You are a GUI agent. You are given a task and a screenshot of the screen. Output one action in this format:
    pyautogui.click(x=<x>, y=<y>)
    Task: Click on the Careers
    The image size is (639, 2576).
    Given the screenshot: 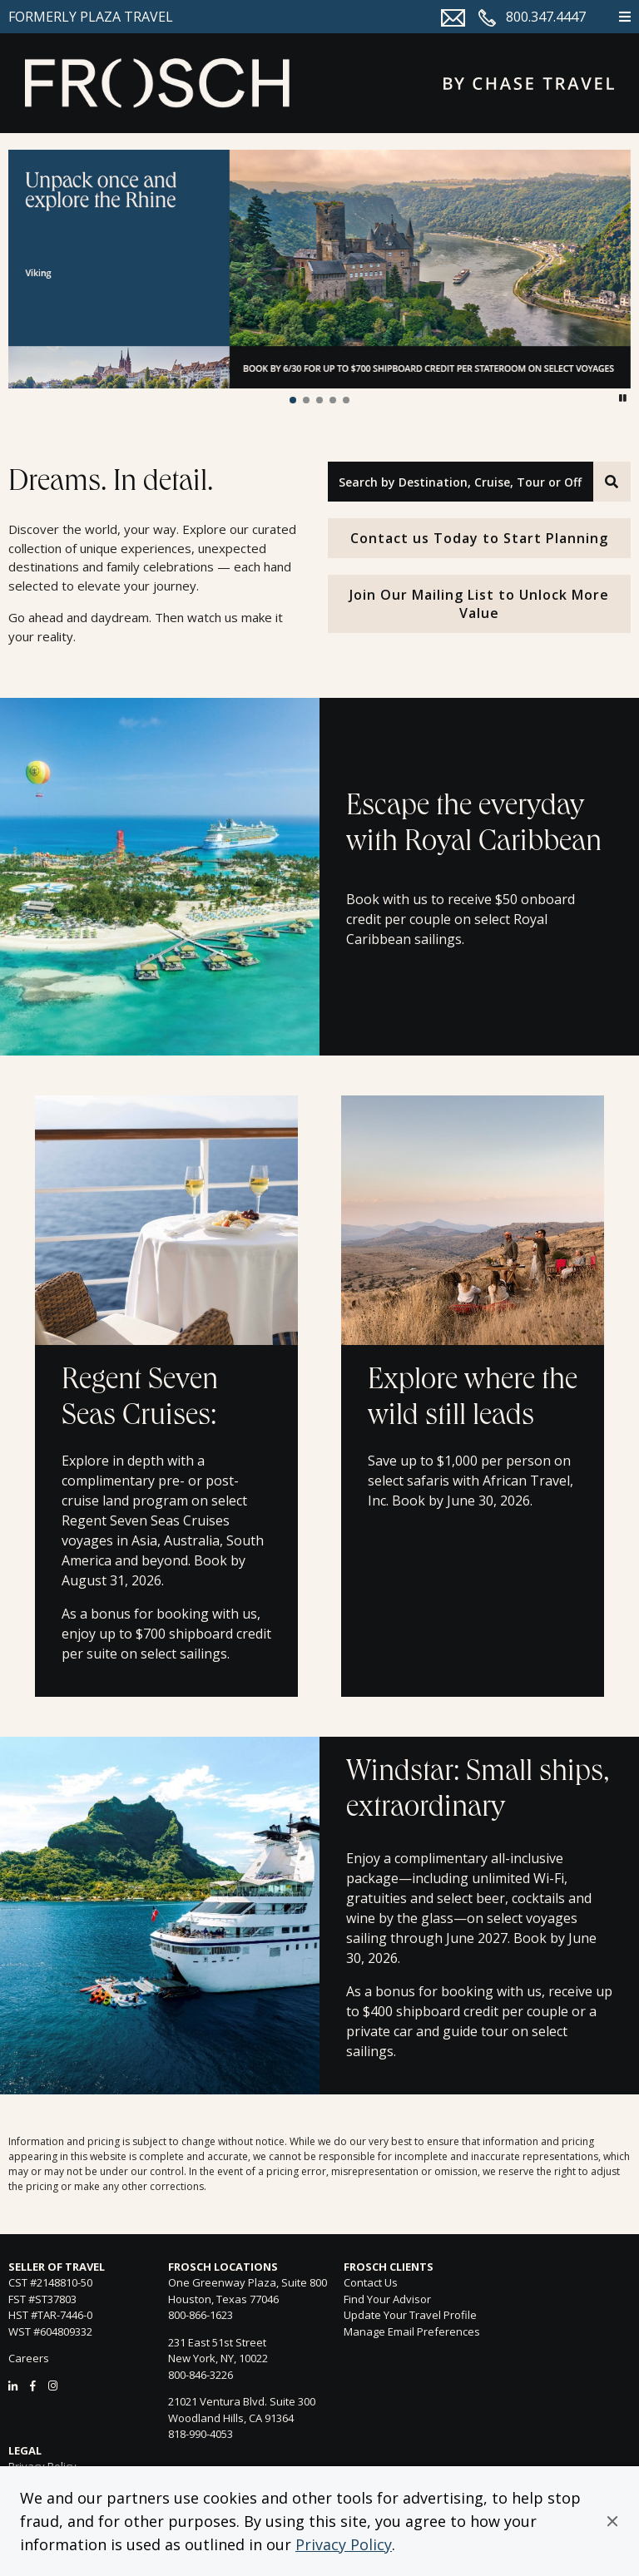 What is the action you would take?
    pyautogui.click(x=28, y=2358)
    